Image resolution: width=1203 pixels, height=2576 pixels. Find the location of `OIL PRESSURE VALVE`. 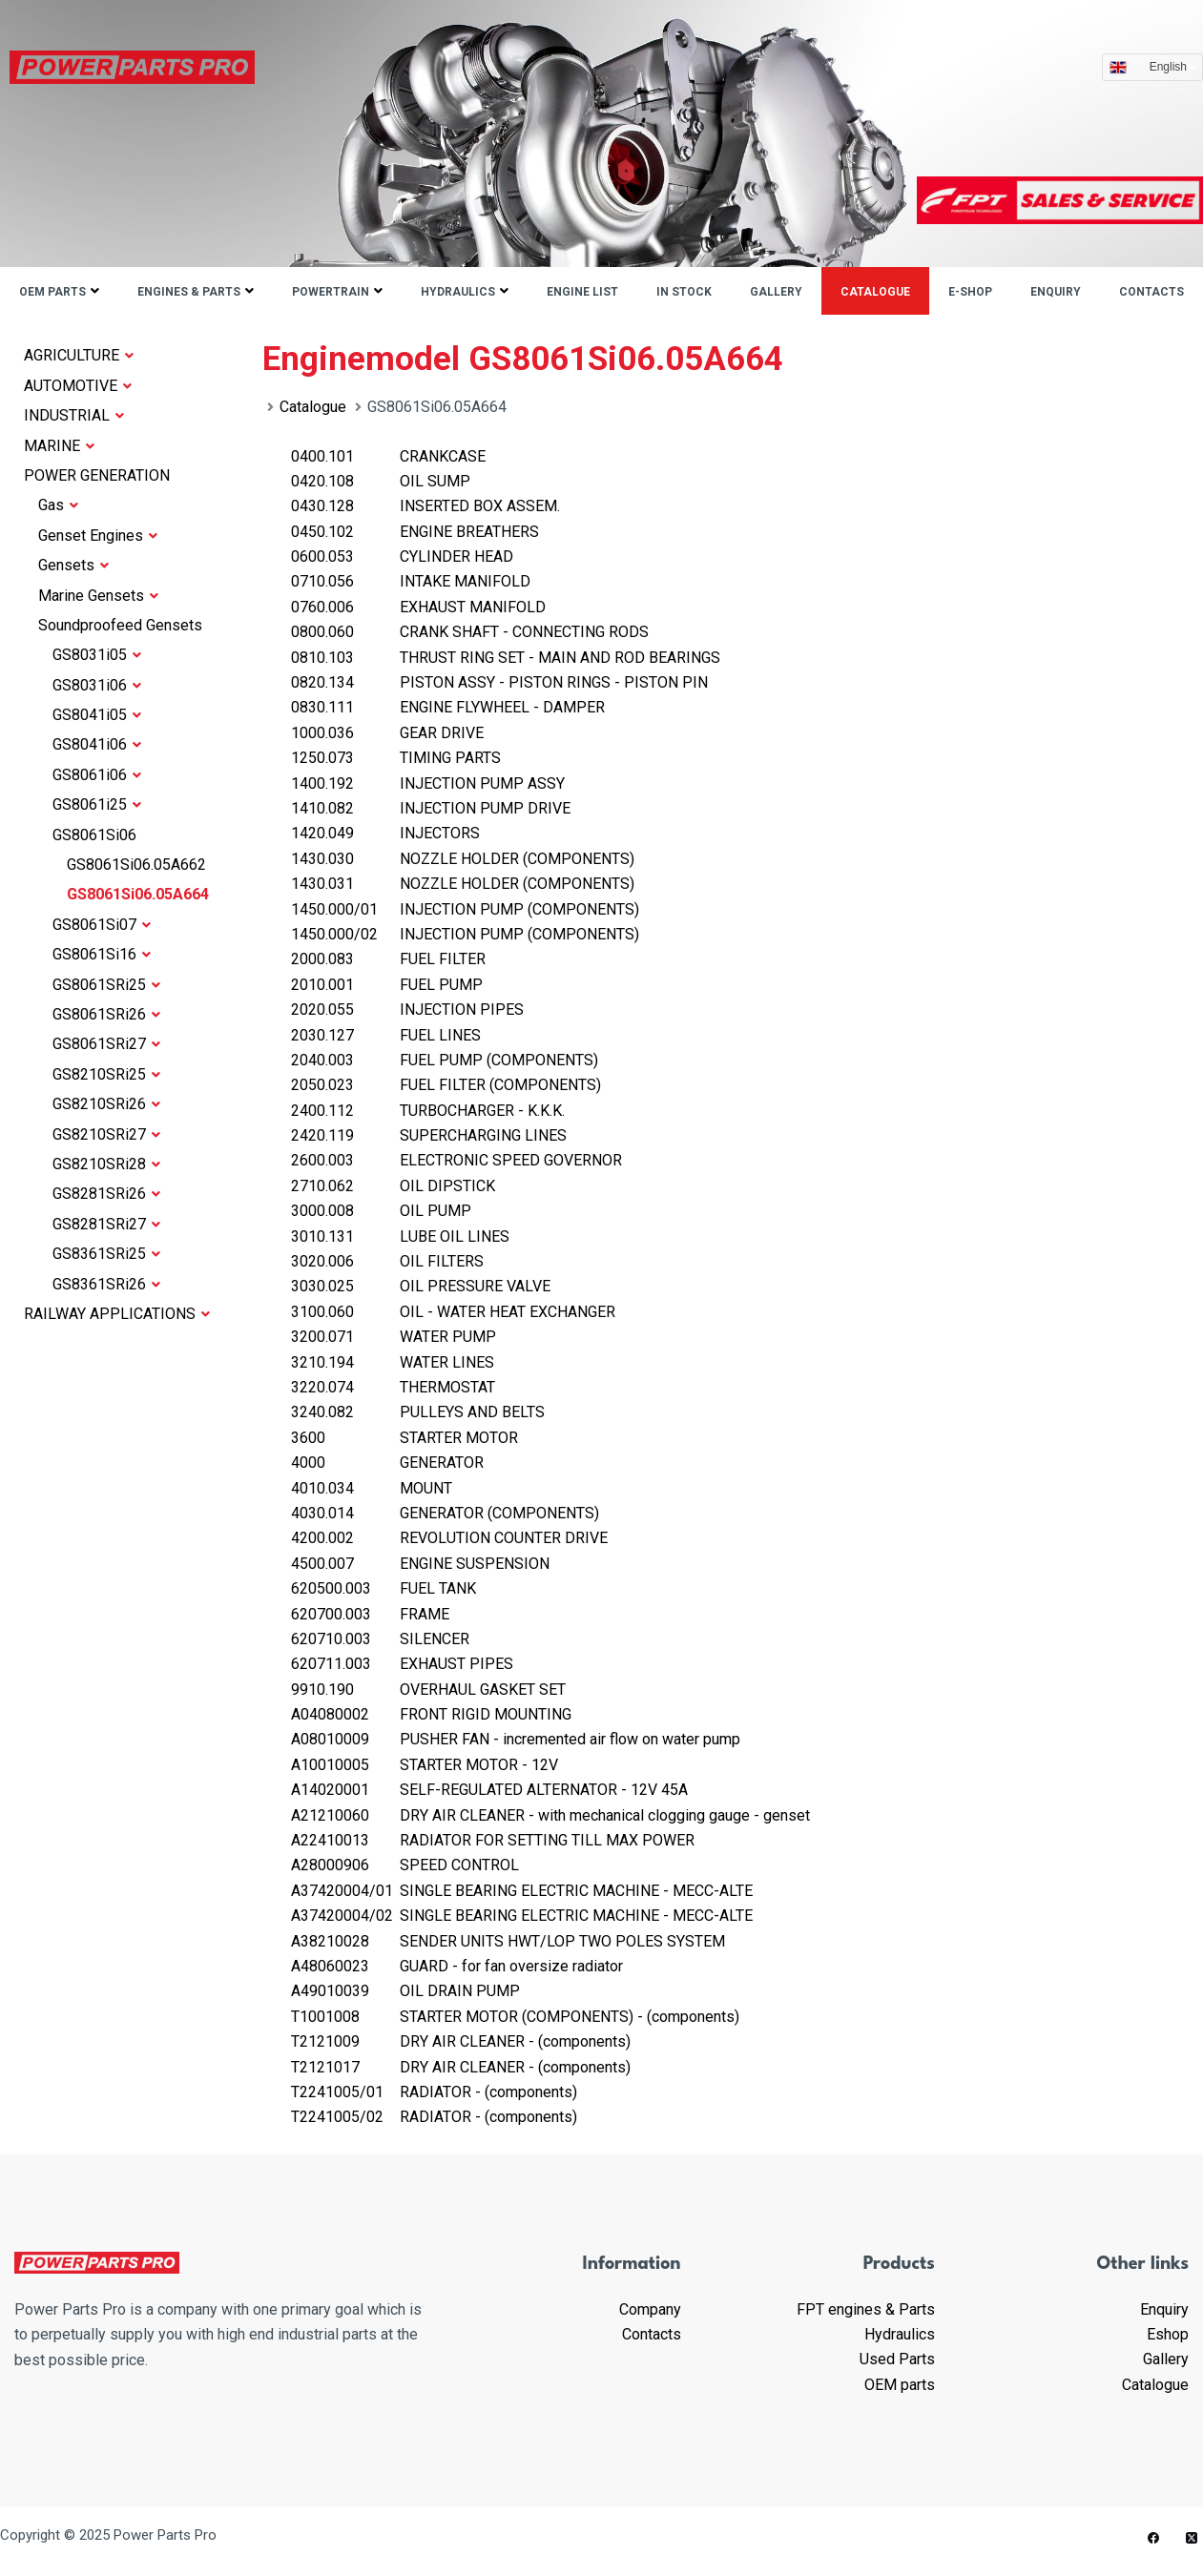

OIL PRESSURE VALVE is located at coordinates (420, 1286).